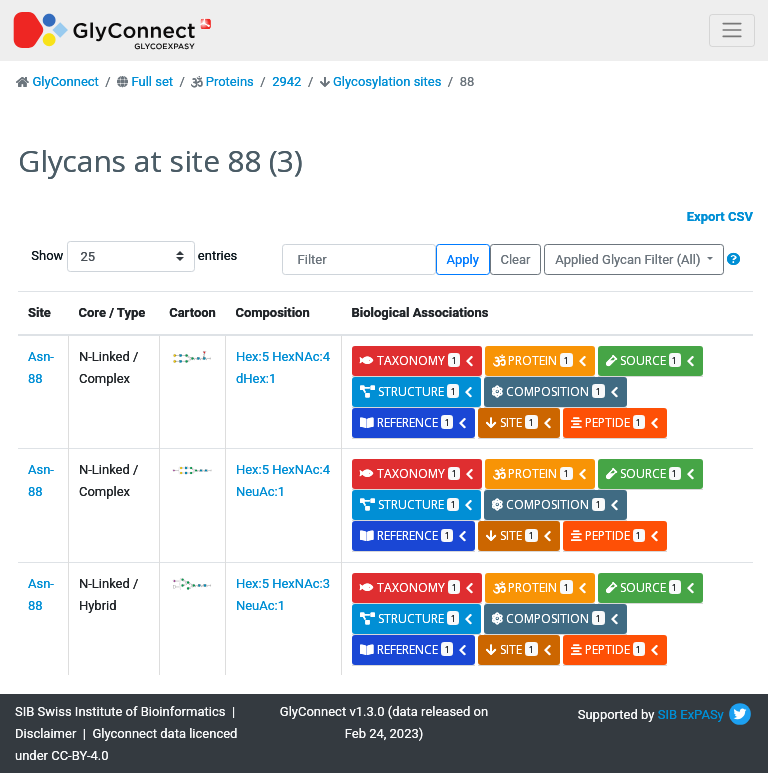 Image resolution: width=768 pixels, height=773 pixels. Describe the element at coordinates (387, 81) in the screenshot. I see `Glycosylation sites` at that location.